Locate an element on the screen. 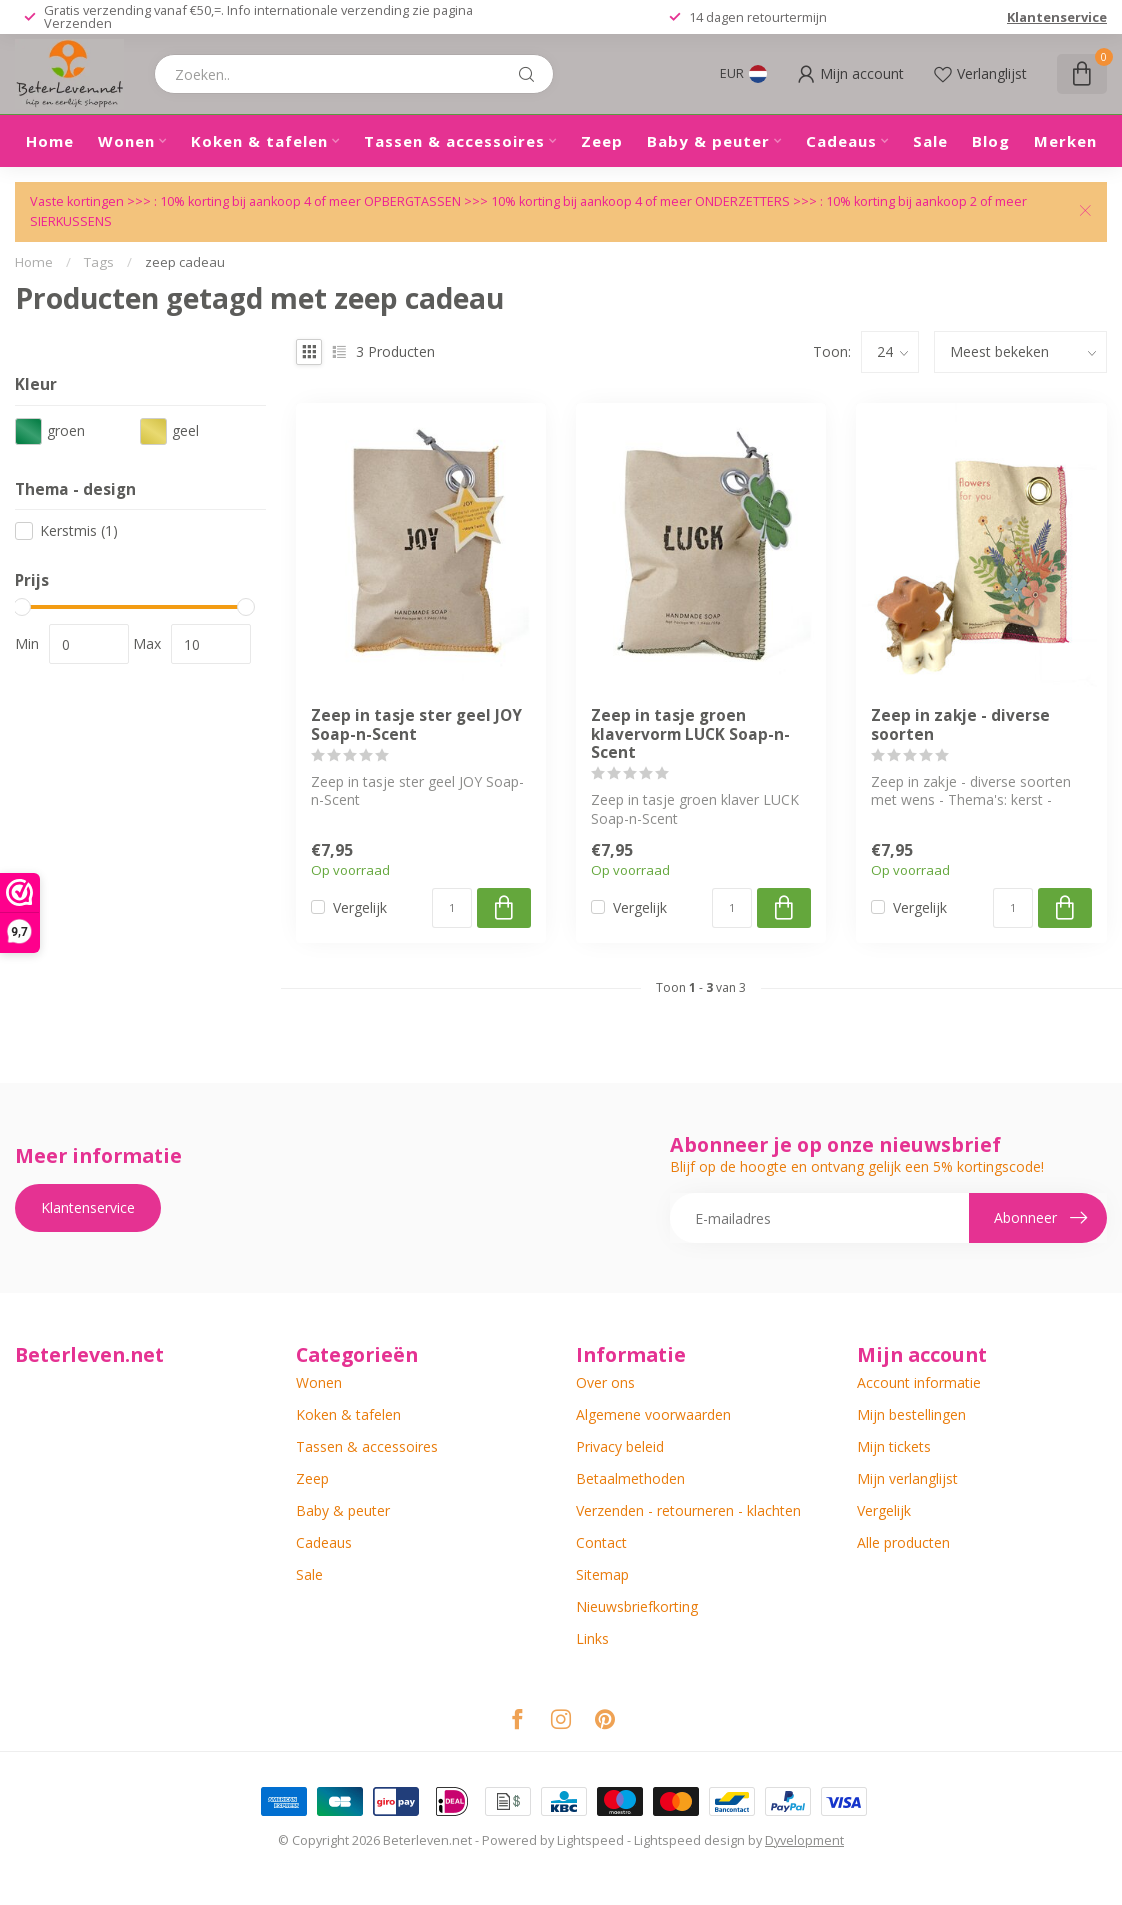 The width and height of the screenshot is (1122, 1905). Wonen is located at coordinates (126, 141).